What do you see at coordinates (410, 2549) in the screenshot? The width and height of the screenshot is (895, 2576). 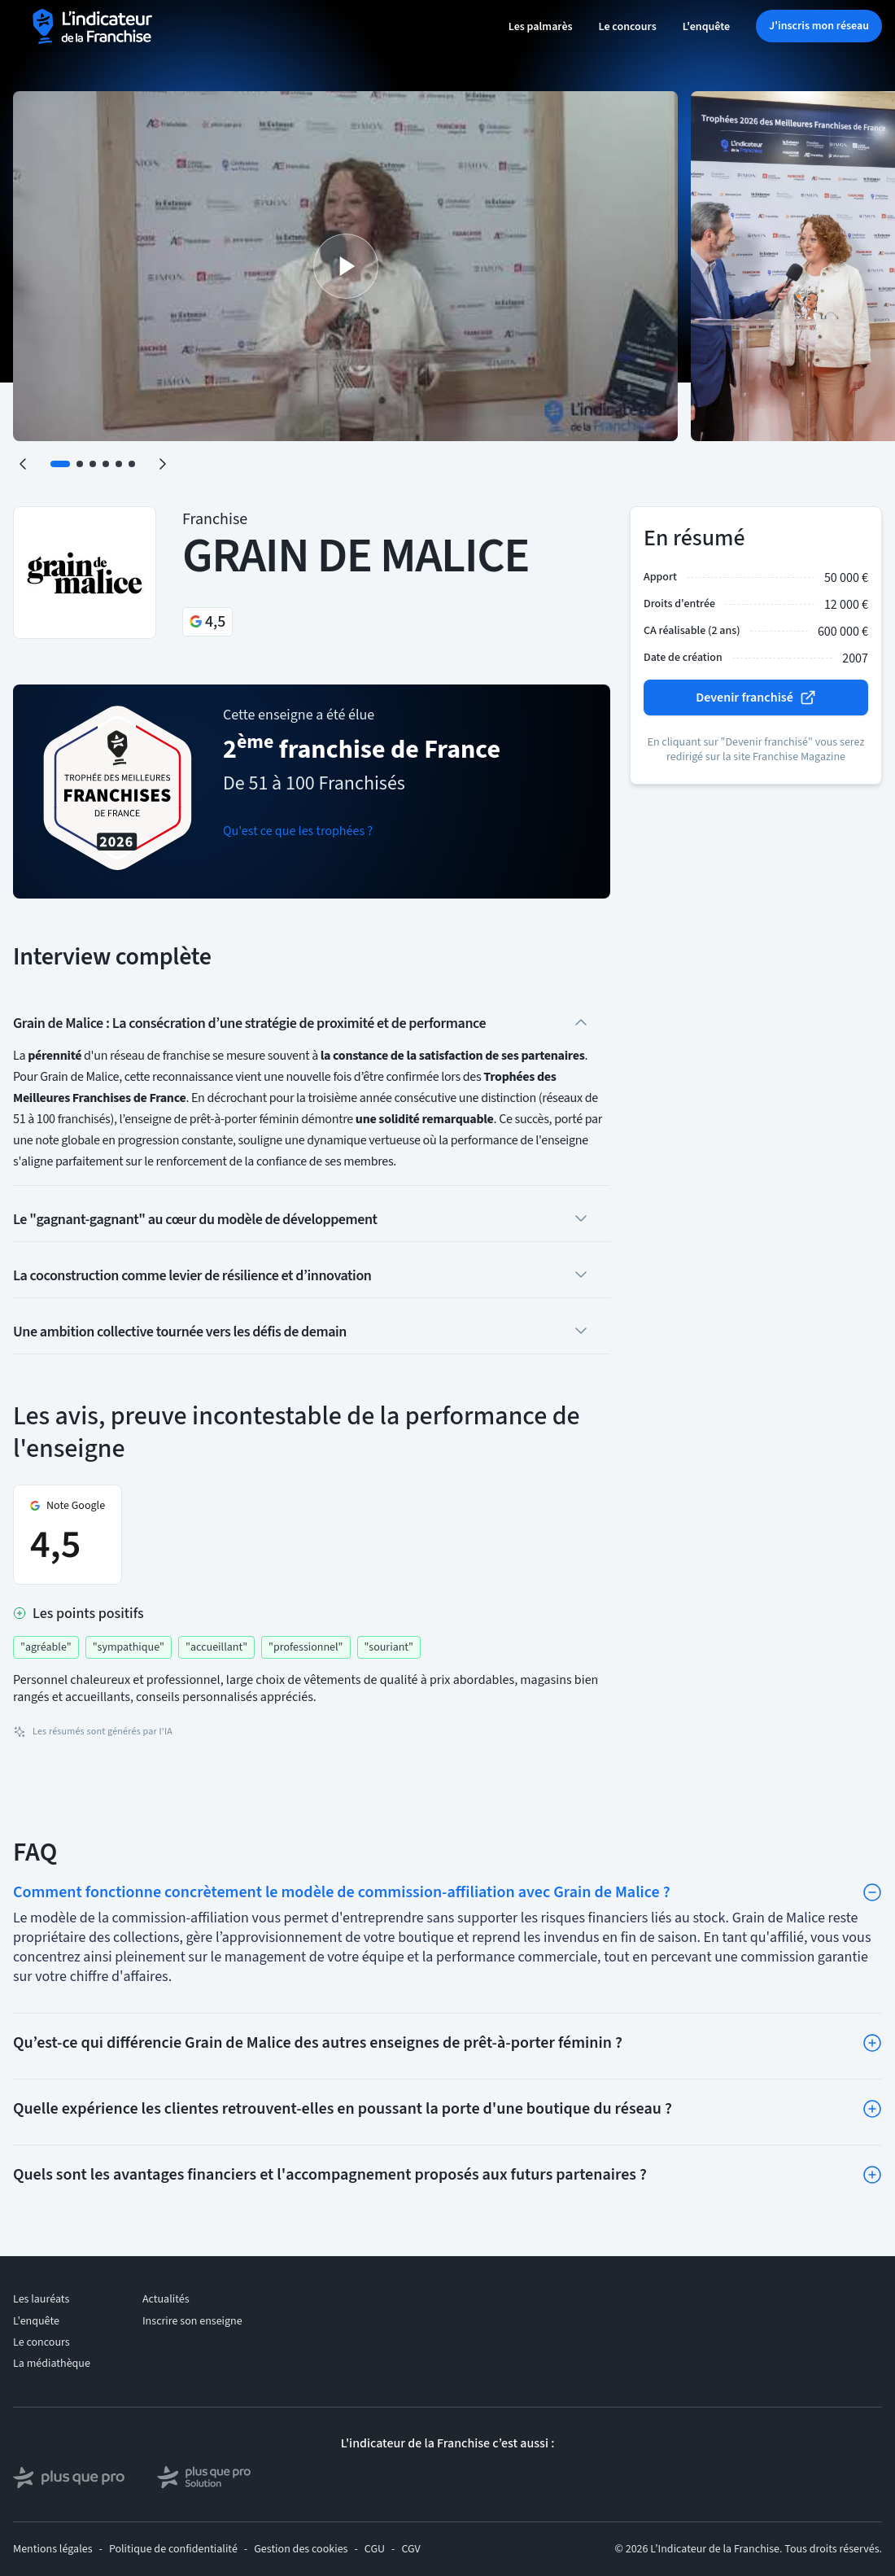 I see `CGV` at bounding box center [410, 2549].